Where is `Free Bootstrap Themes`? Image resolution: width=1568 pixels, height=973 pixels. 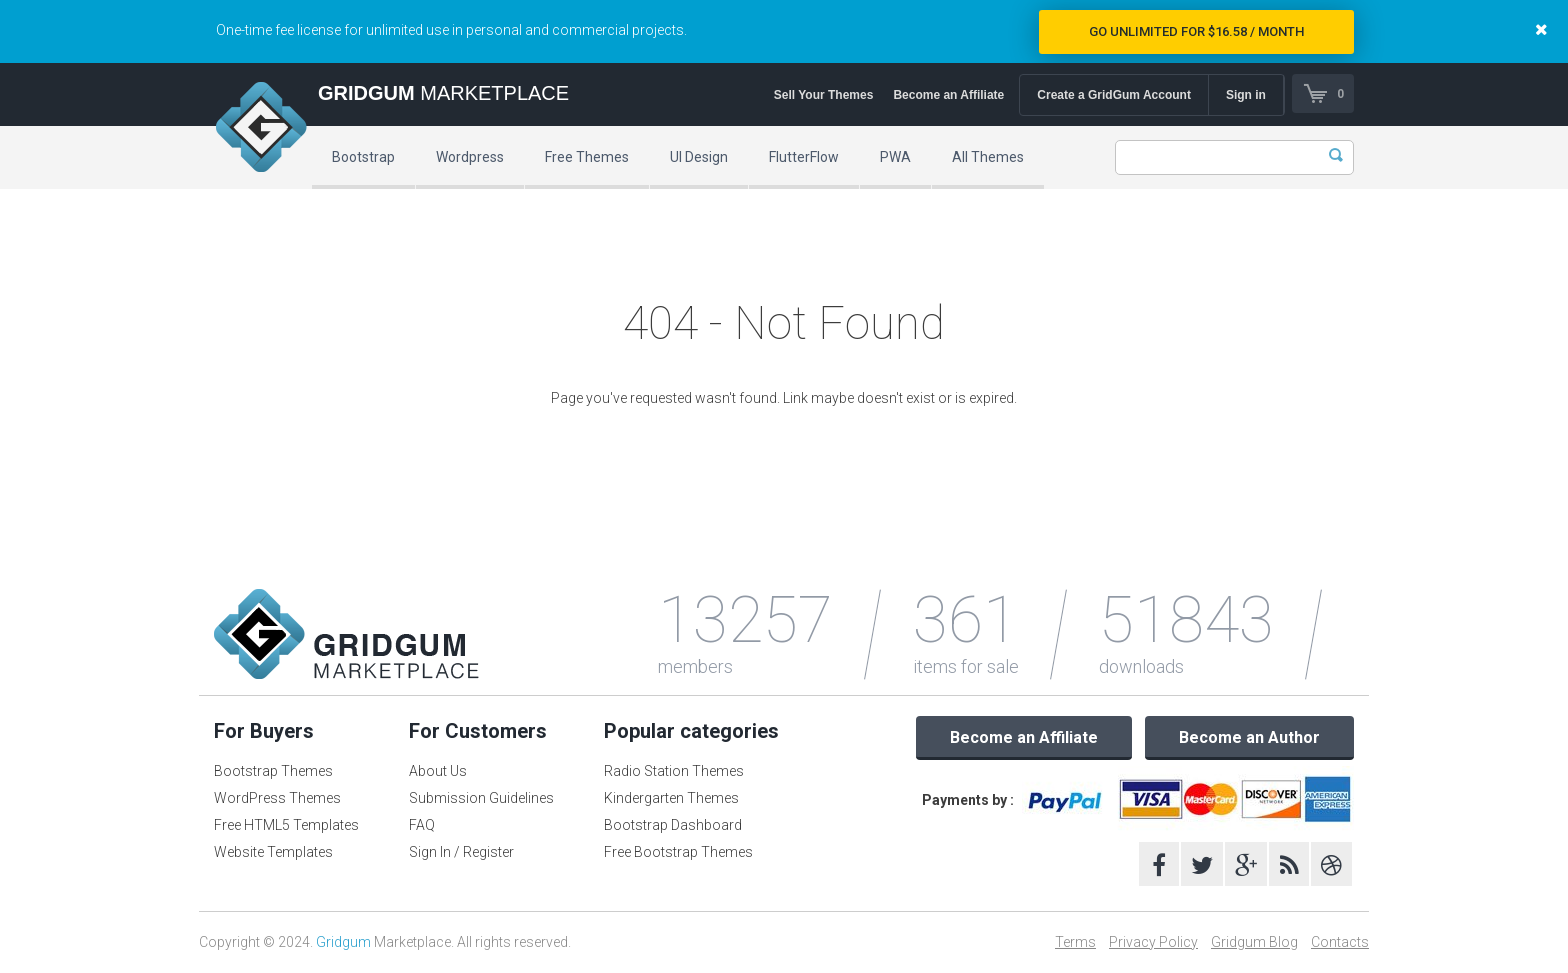 Free Bootstrap Themes is located at coordinates (678, 852).